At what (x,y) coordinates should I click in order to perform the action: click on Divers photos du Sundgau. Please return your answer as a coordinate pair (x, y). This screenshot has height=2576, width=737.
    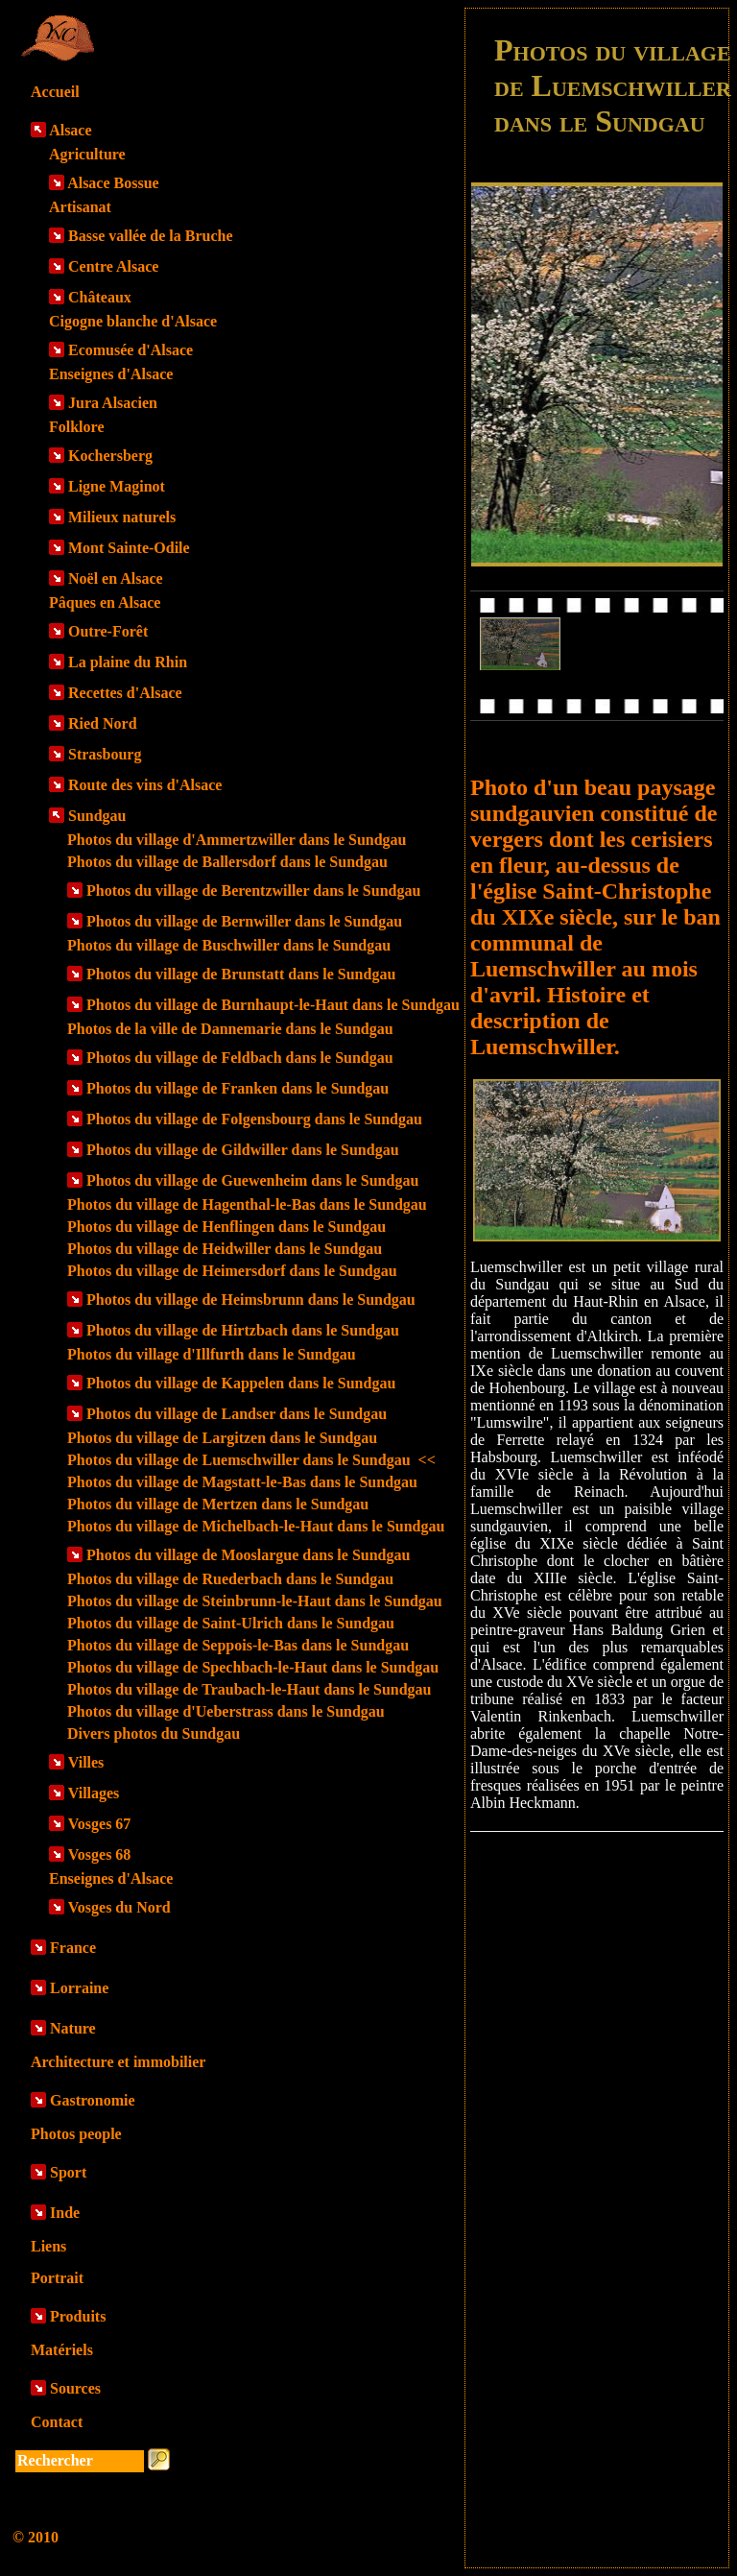
    Looking at the image, I should click on (153, 1733).